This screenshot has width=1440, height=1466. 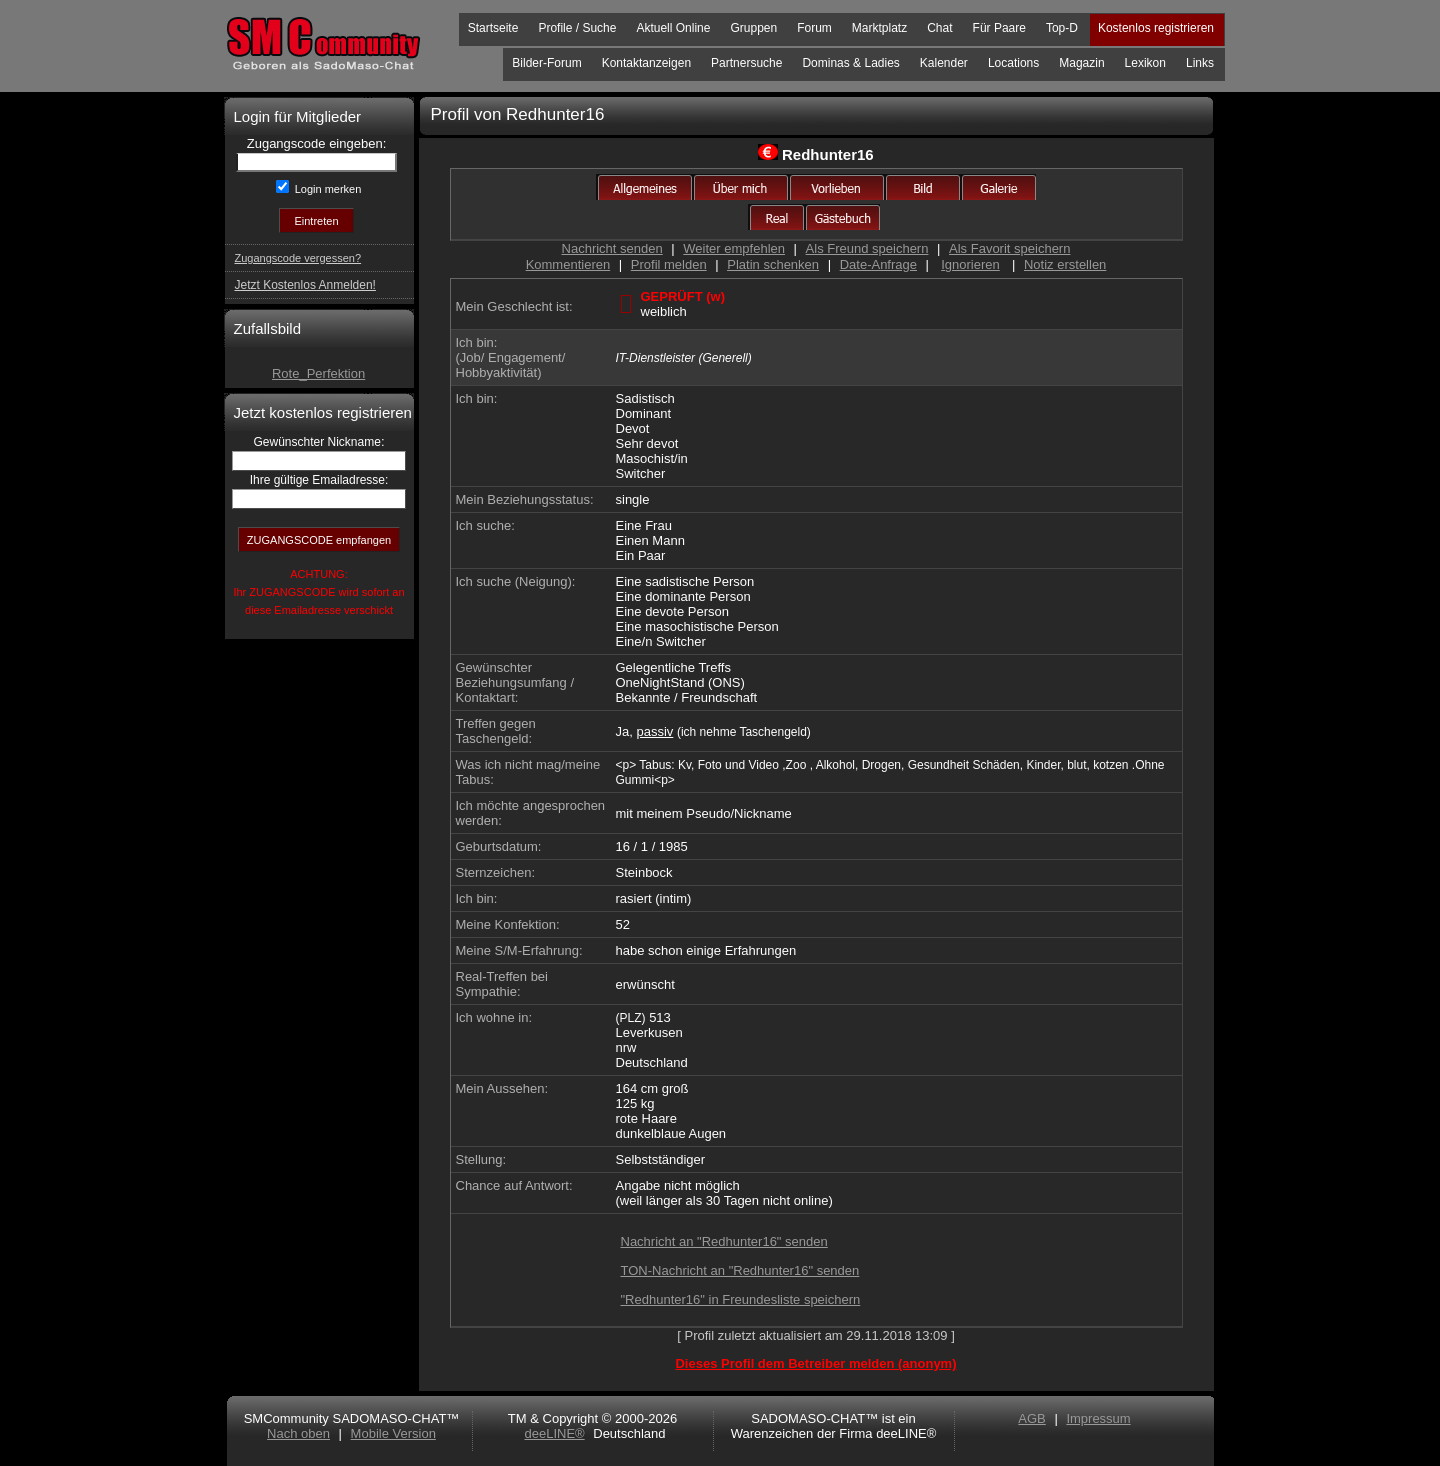 What do you see at coordinates (568, 264) in the screenshot?
I see `Kommentieren` at bounding box center [568, 264].